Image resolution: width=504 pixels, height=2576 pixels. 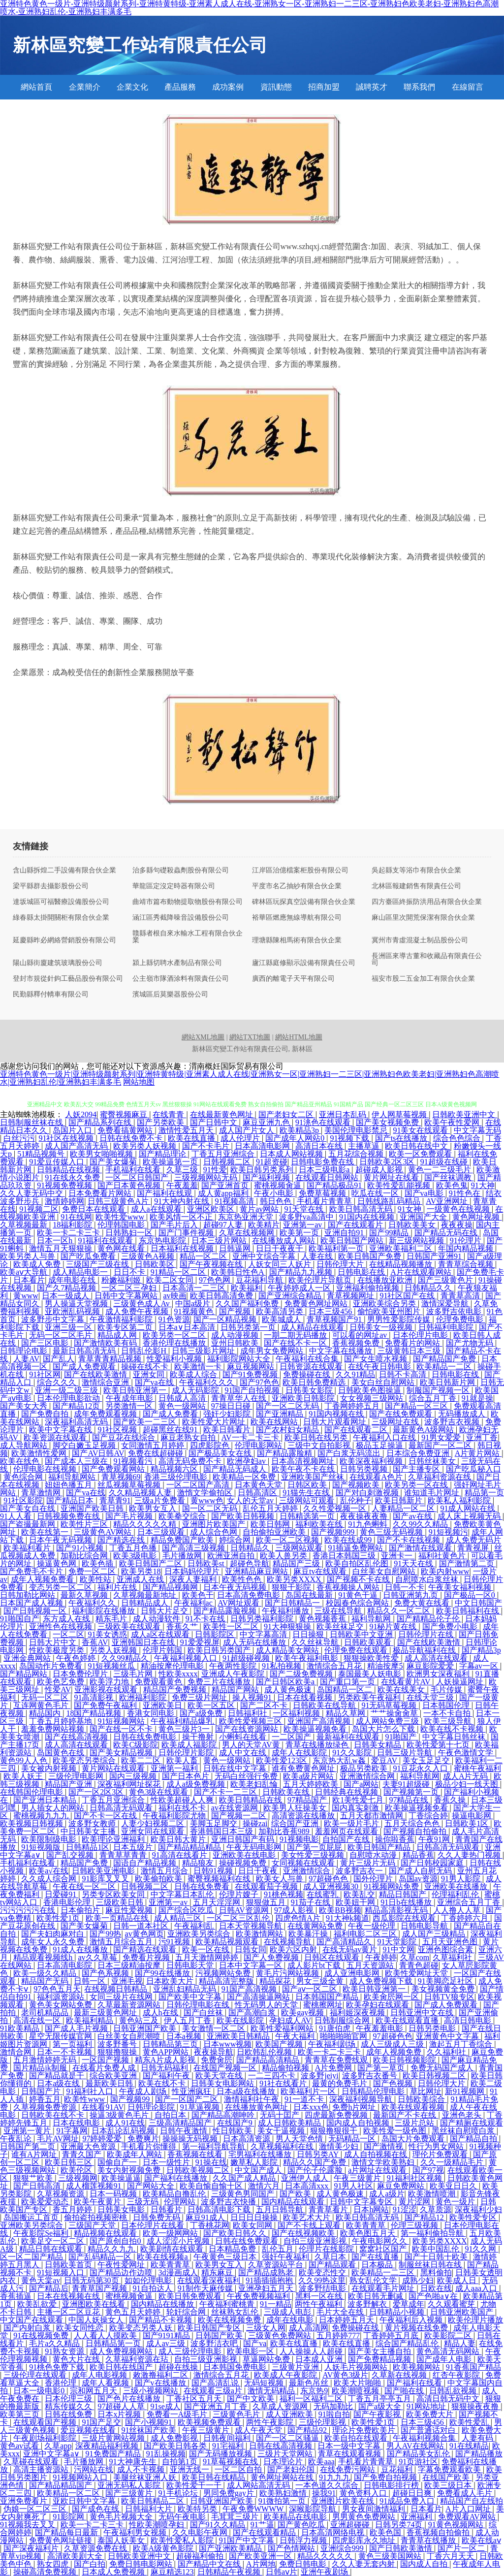 What do you see at coordinates (308, 1516) in the screenshot?
I see `日韩精选第一页` at bounding box center [308, 1516].